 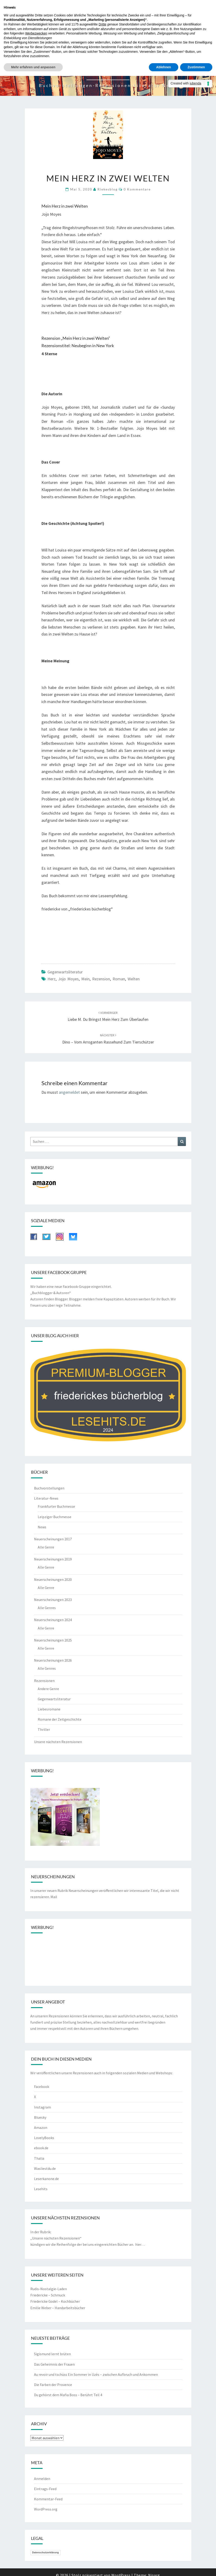 I want to click on WordPress.org, so click(x=45, y=2509).